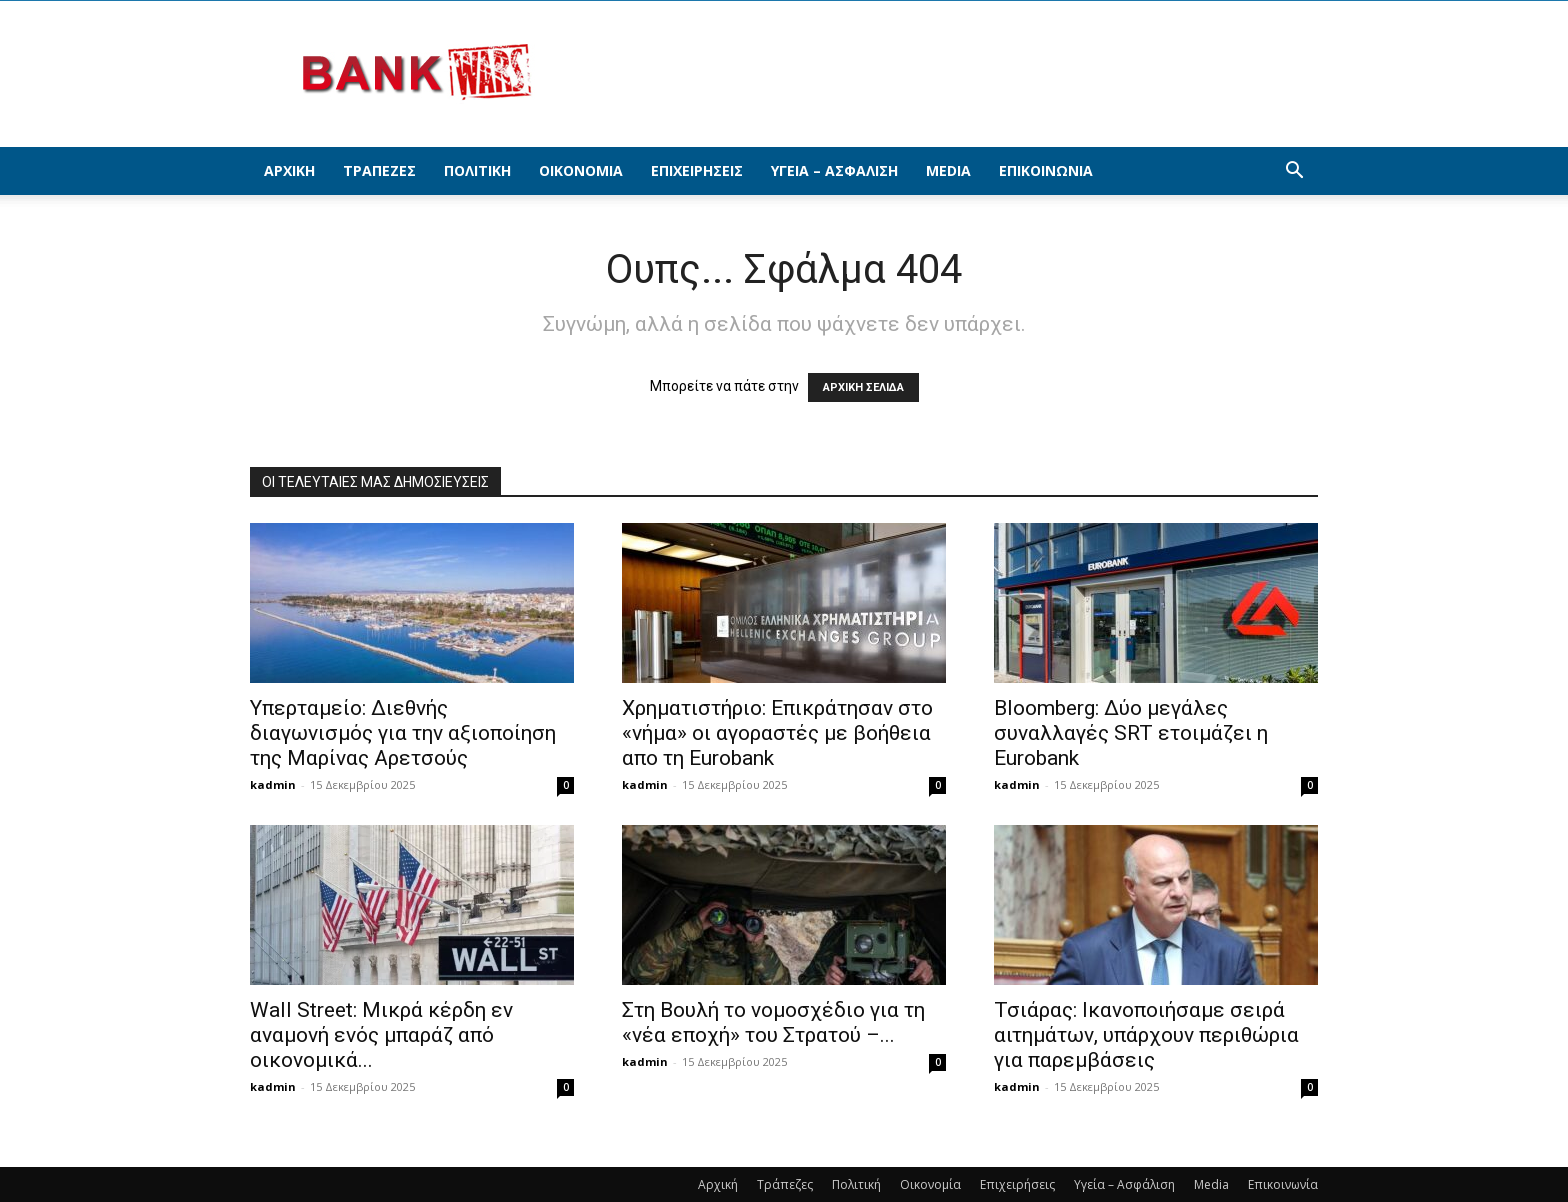  I want to click on Υγεία – Ασφάλιση, so click(834, 170).